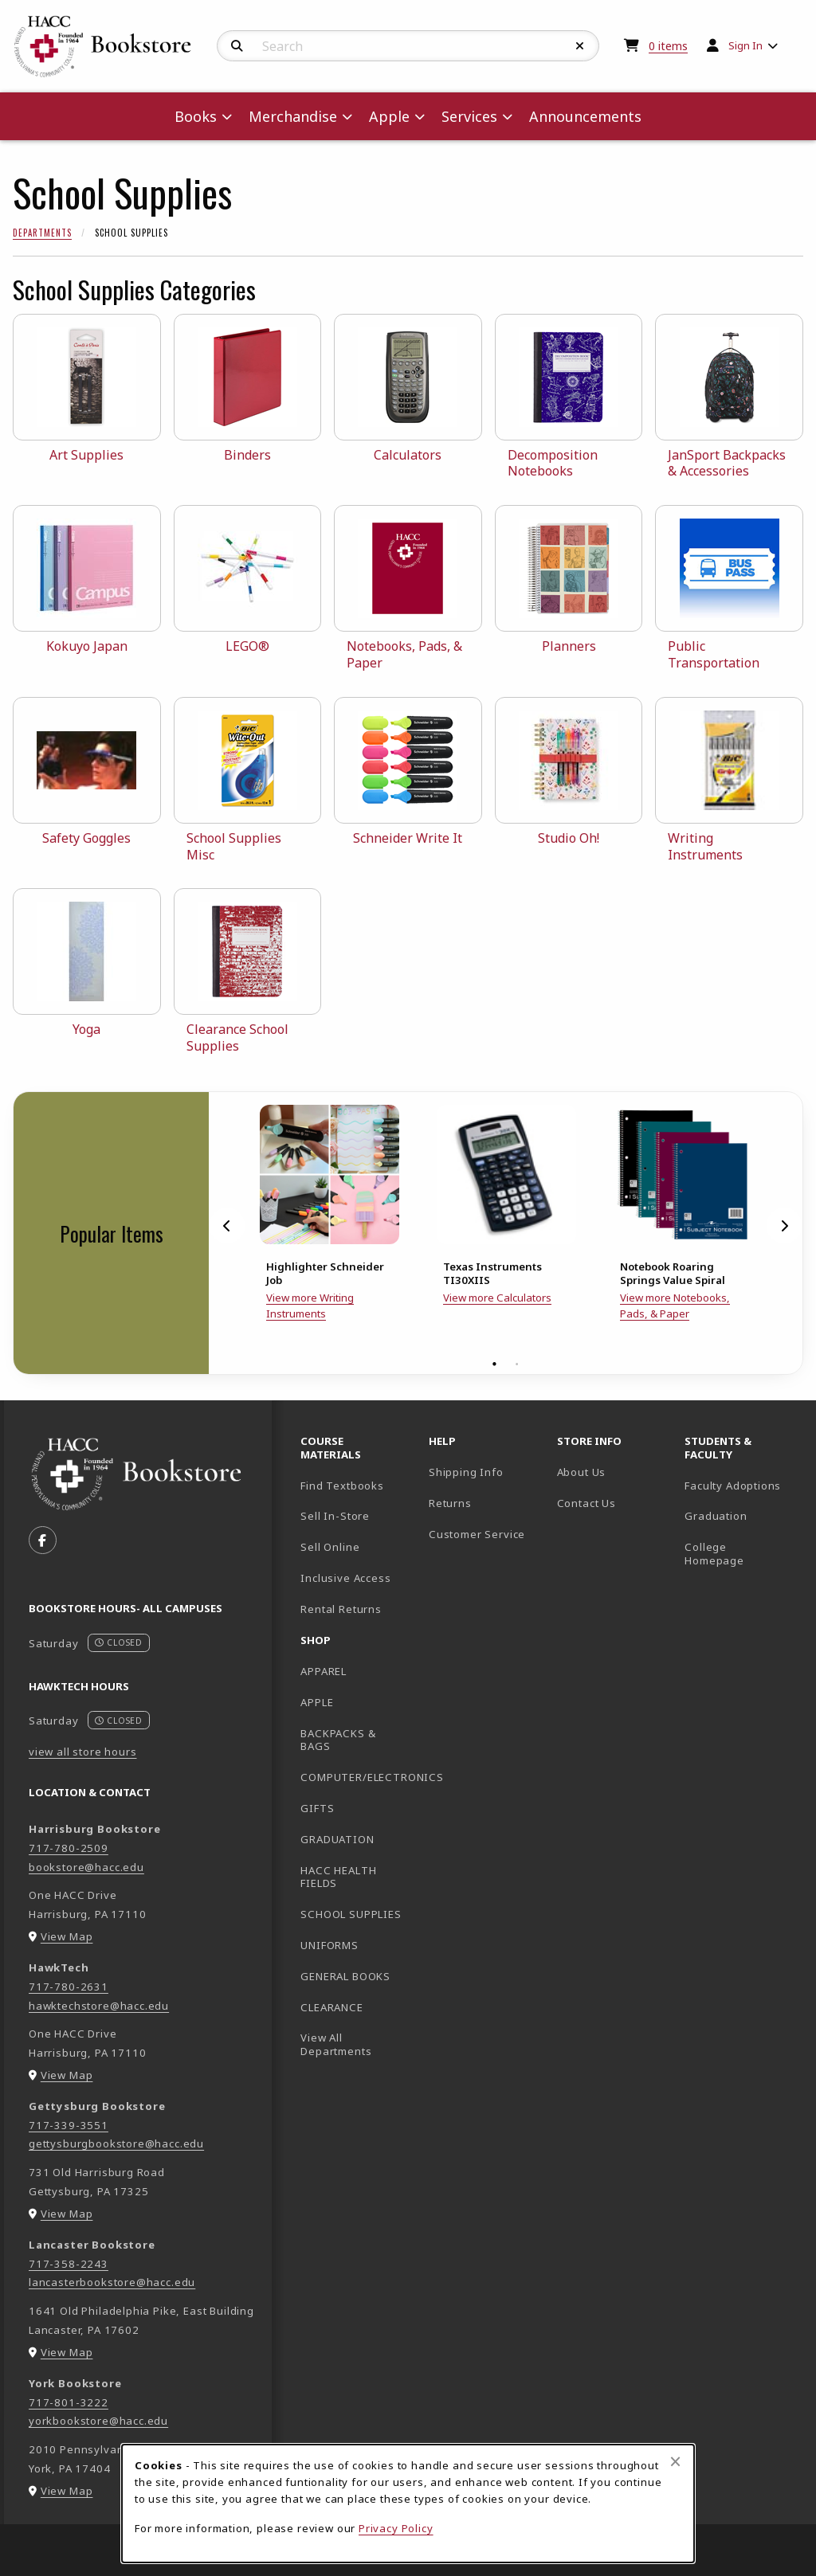 Image resolution: width=816 pixels, height=2576 pixels. What do you see at coordinates (358, 1777) in the screenshot?
I see `COMPUTER/ELECTRONICS` at bounding box center [358, 1777].